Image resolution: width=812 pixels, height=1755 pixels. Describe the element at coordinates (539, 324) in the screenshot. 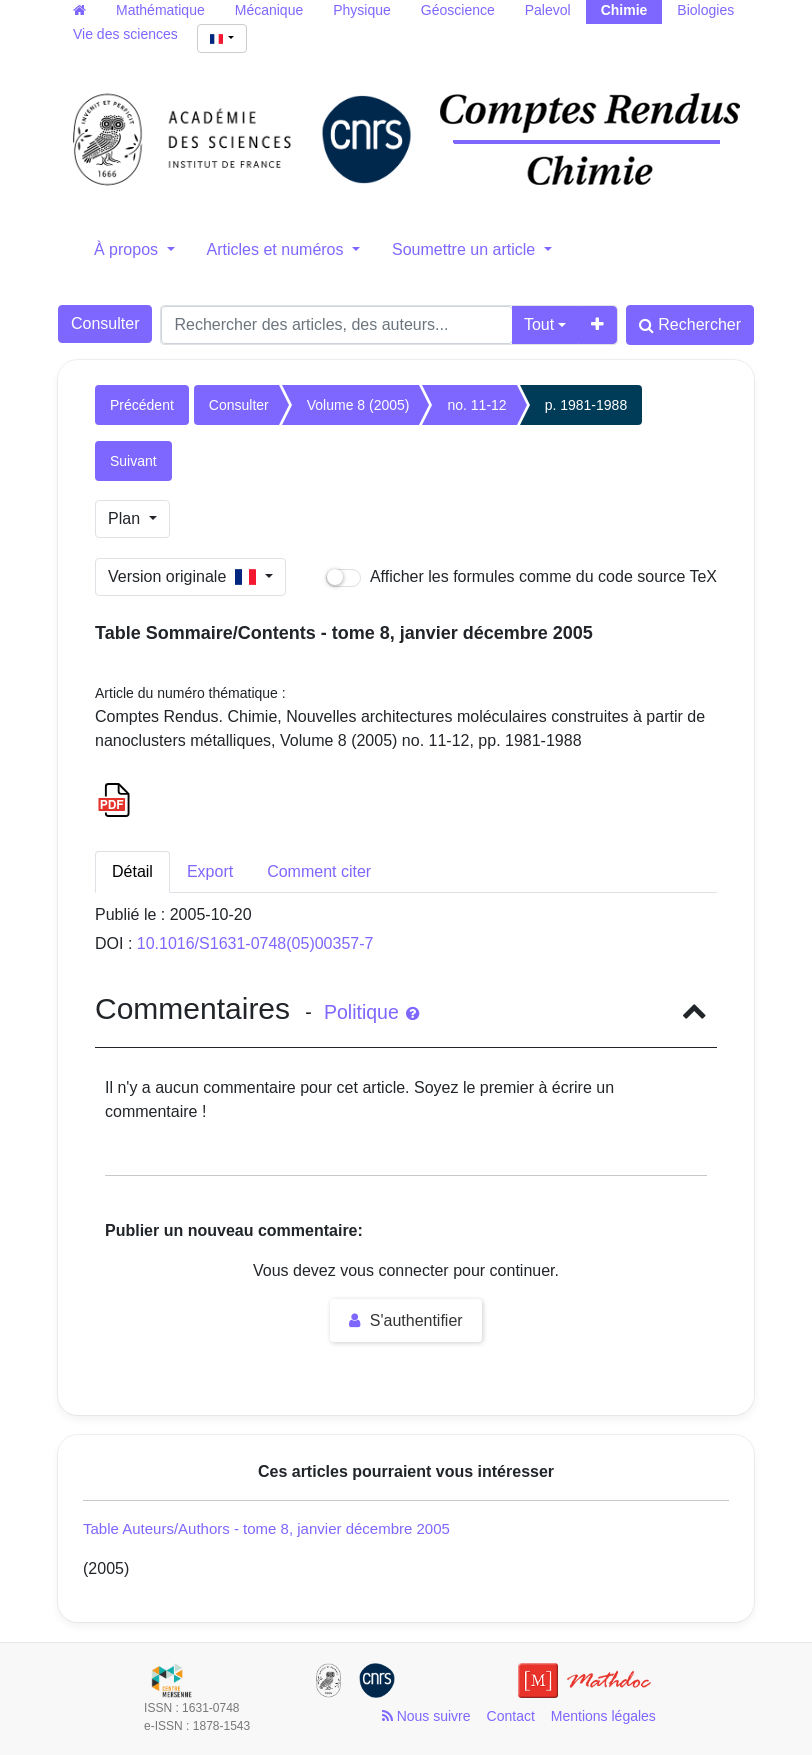

I see `Tout` at that location.